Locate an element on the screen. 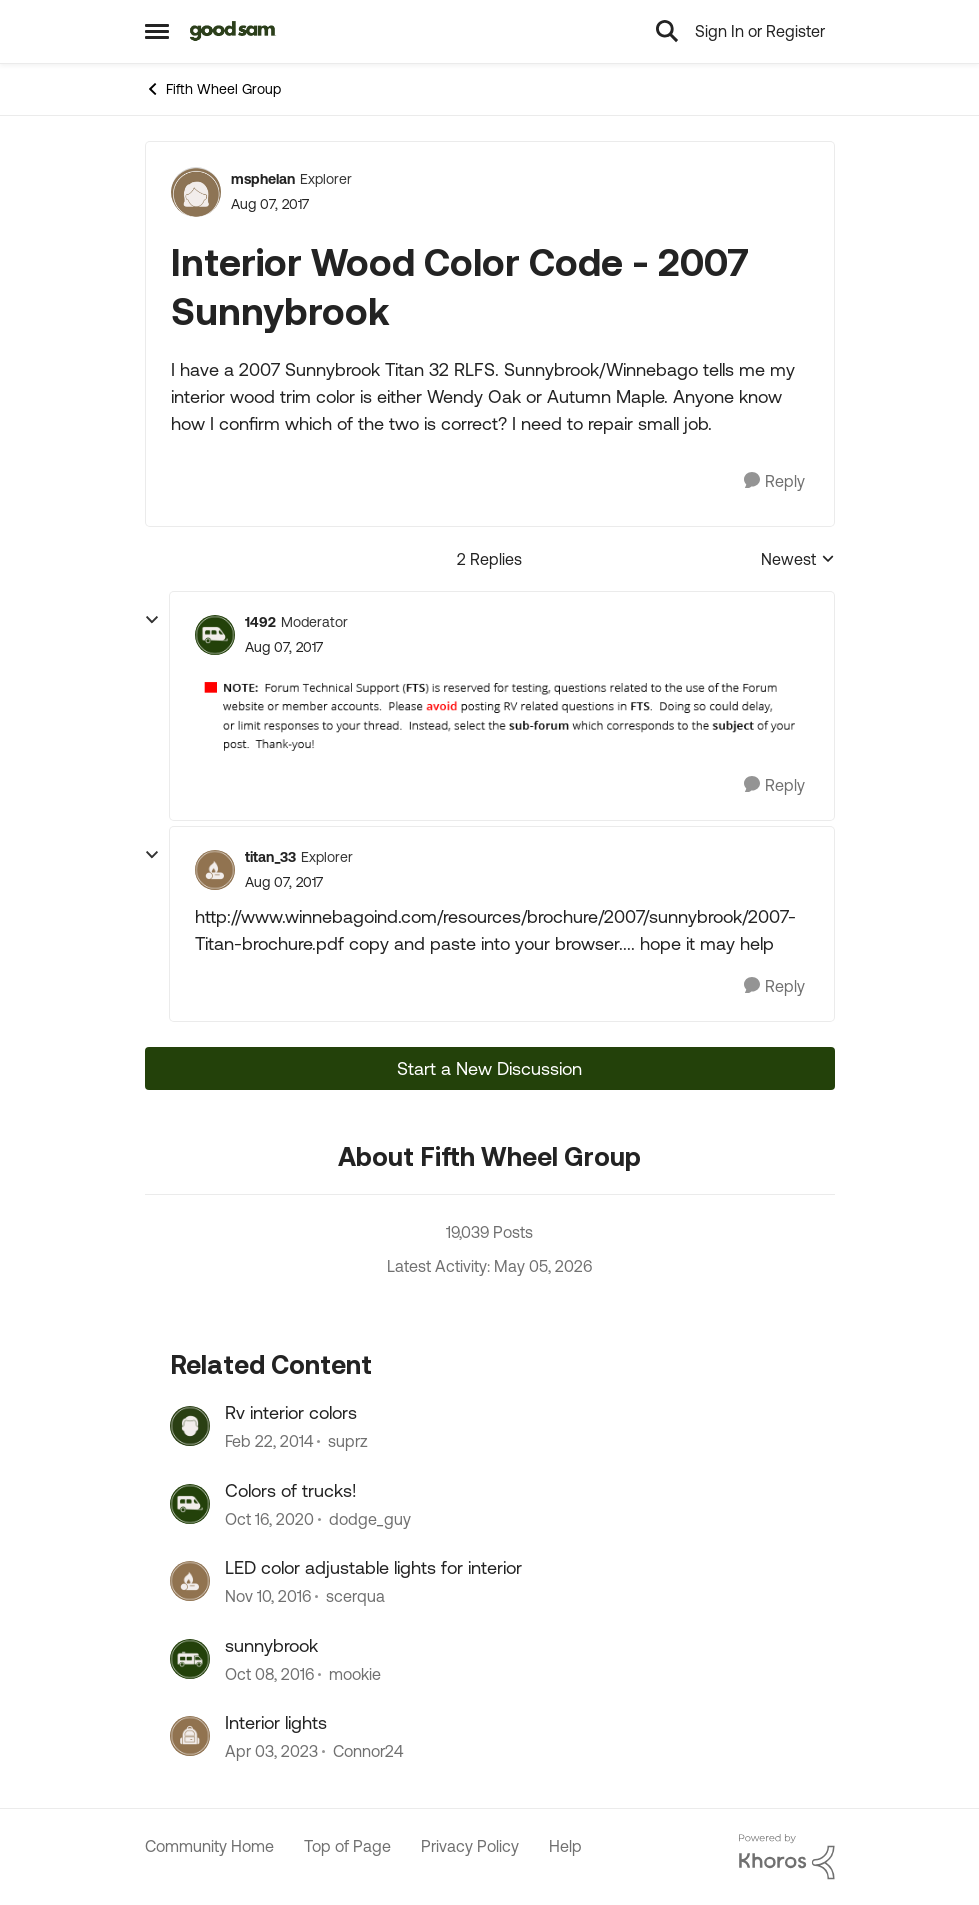 The width and height of the screenshot is (979, 1905). Colors of trucks! is located at coordinates (291, 1490).